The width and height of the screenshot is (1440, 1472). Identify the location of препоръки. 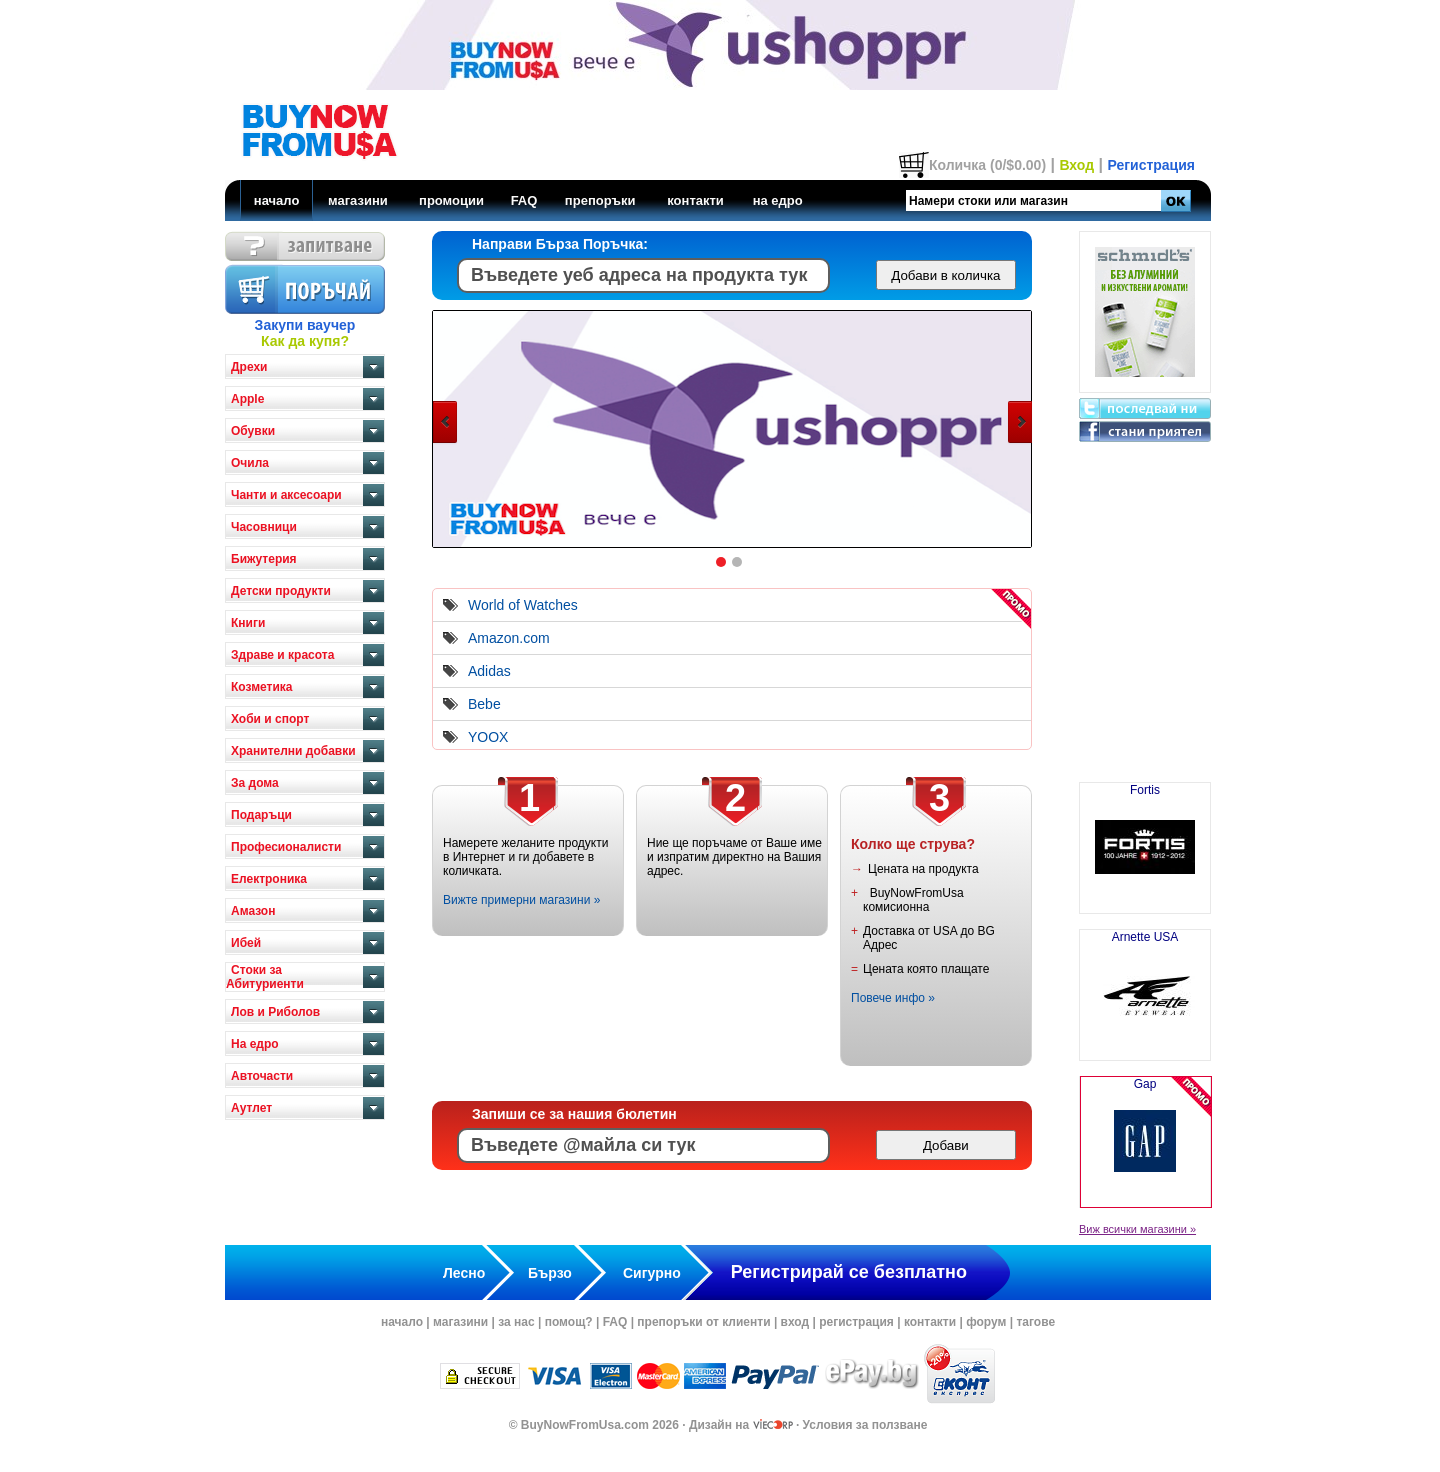
(600, 200).